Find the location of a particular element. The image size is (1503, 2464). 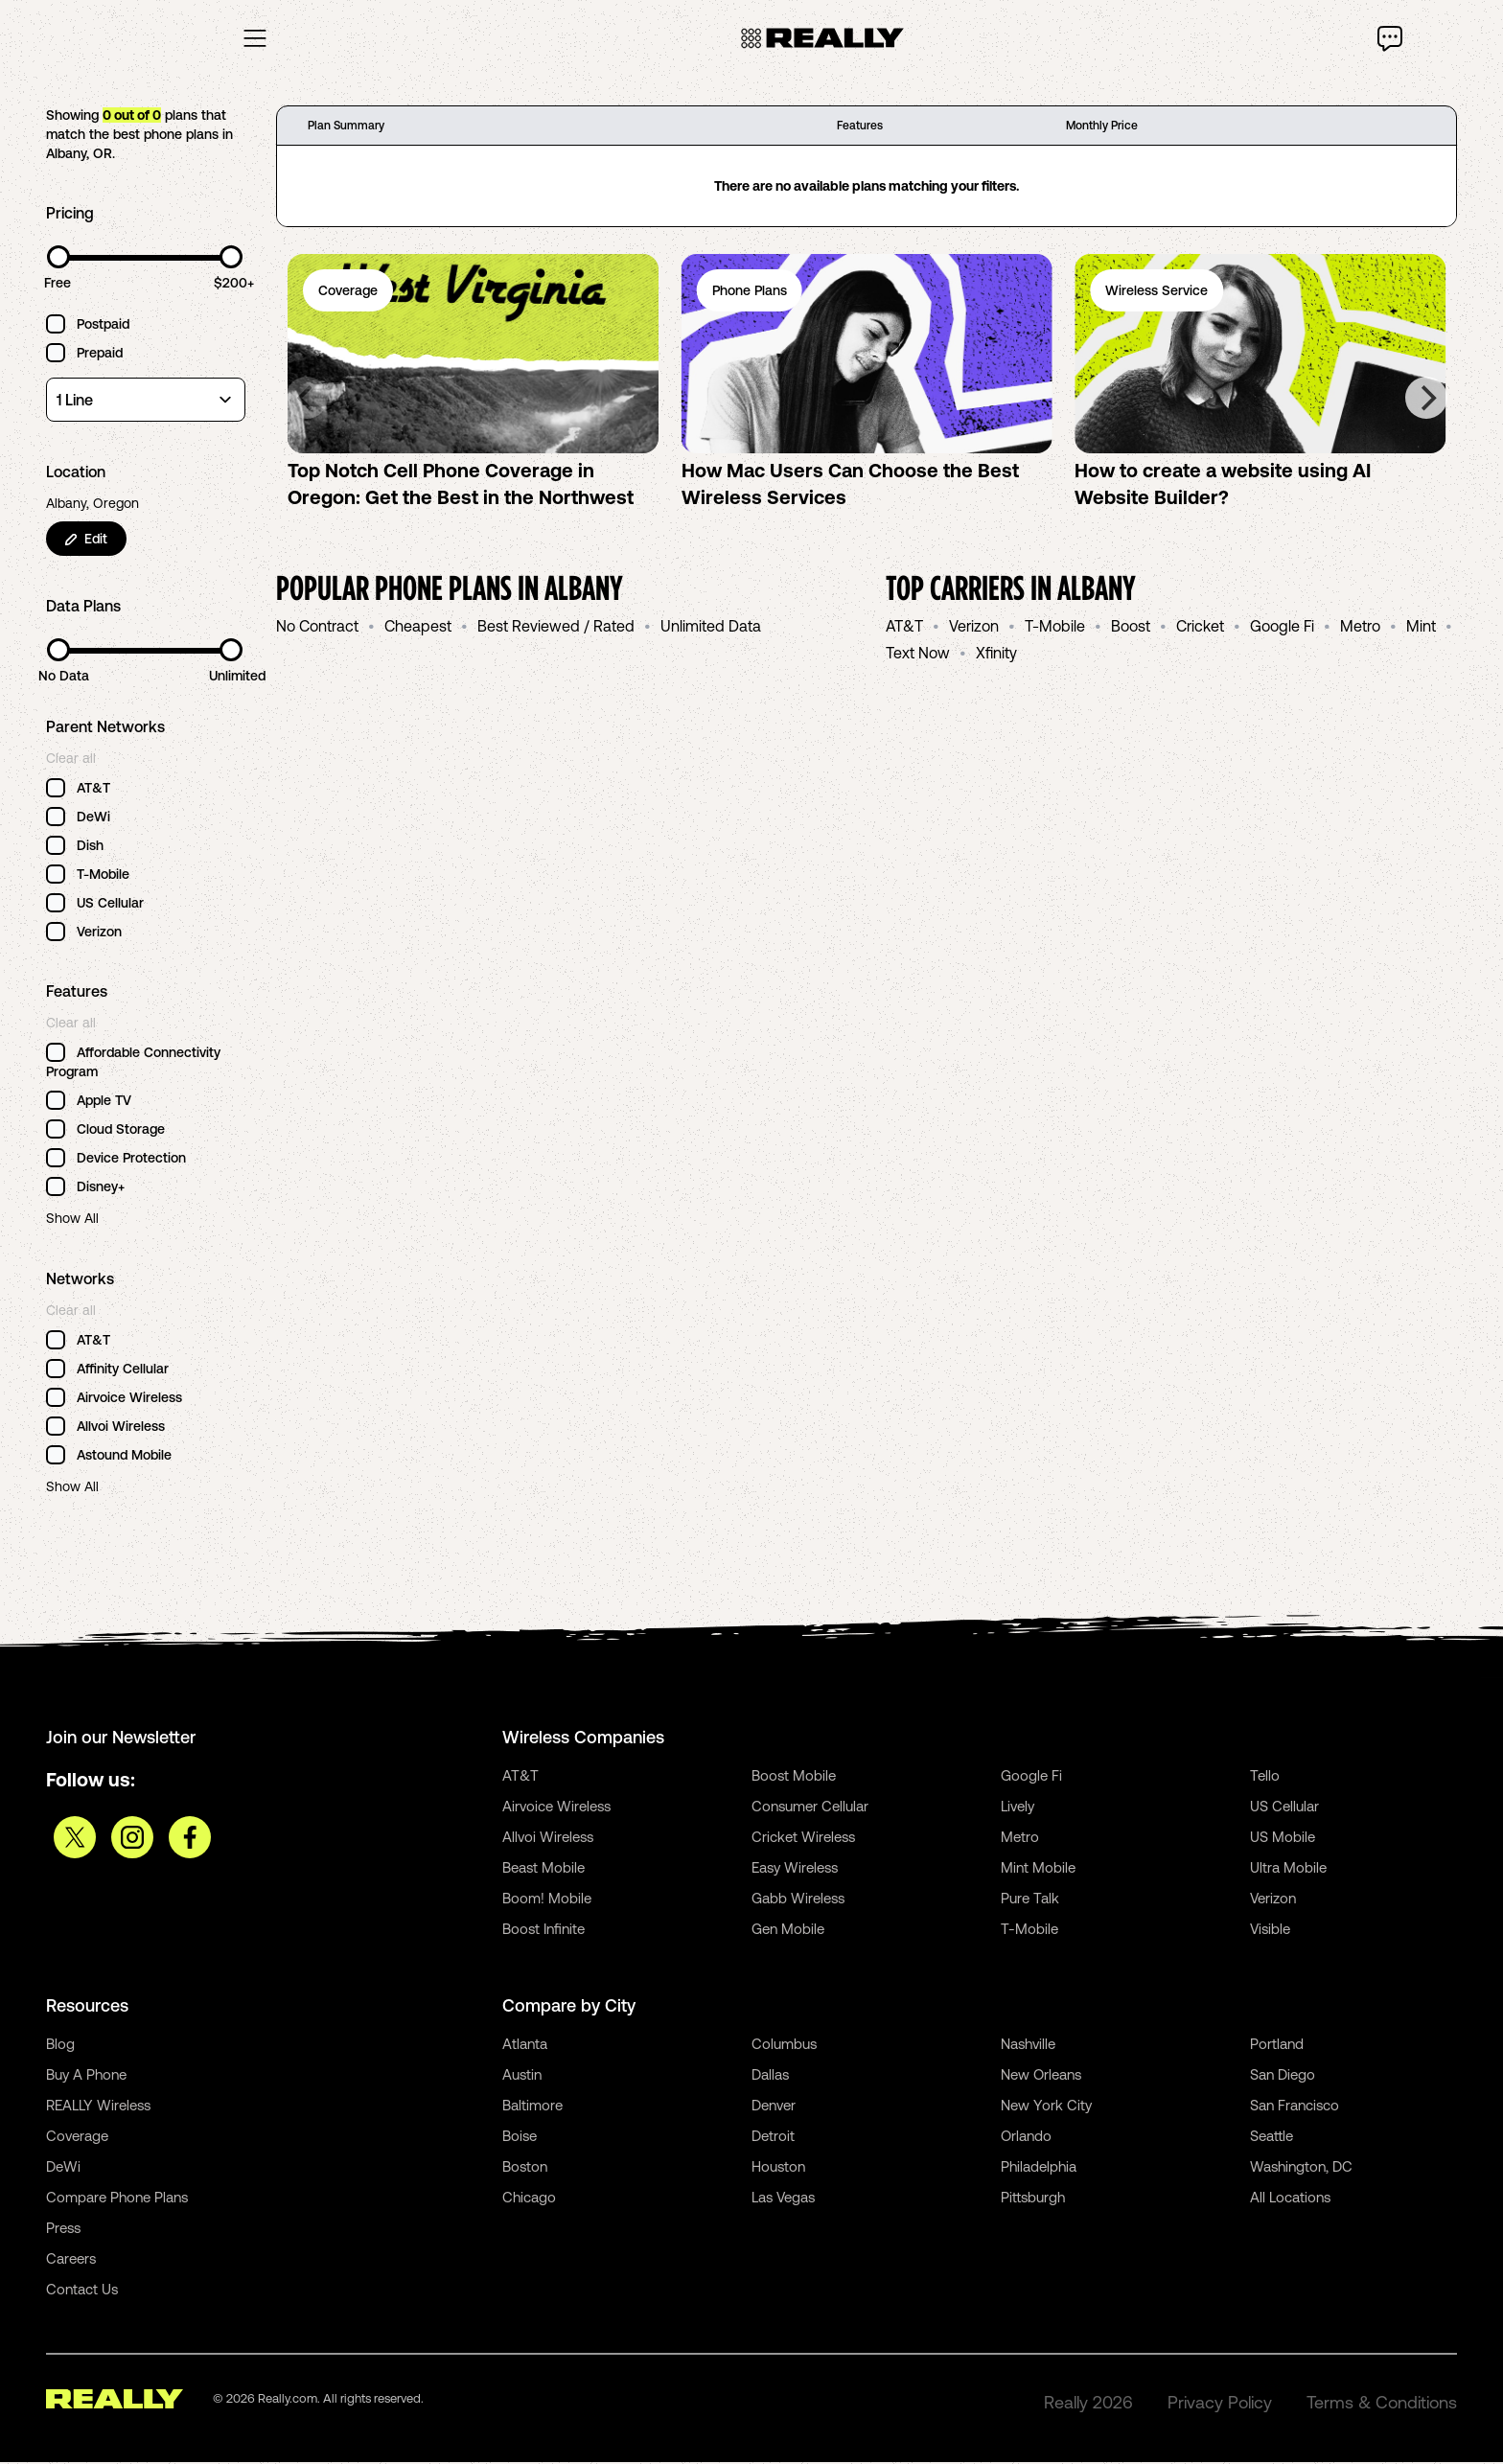

Best Reviewed / Rated is located at coordinates (556, 627).